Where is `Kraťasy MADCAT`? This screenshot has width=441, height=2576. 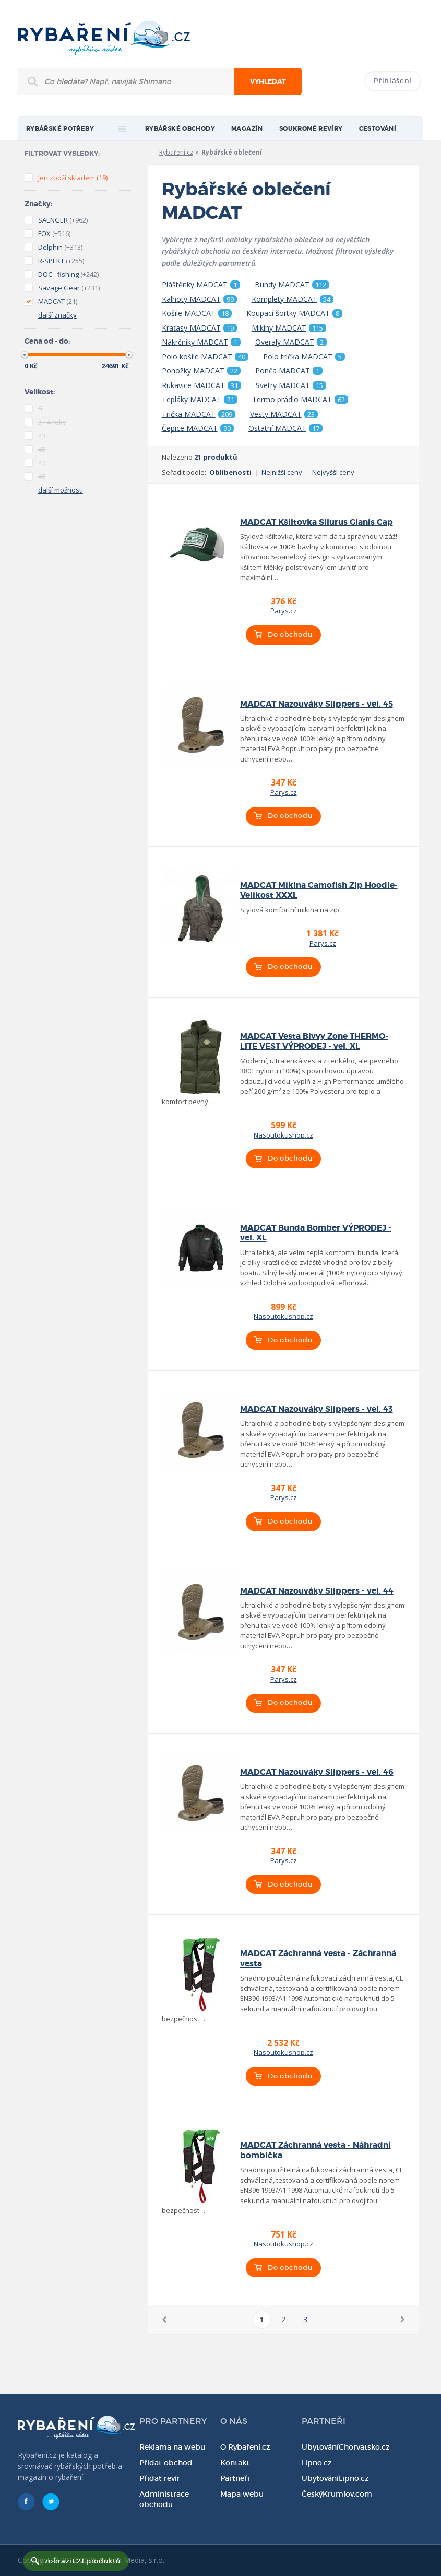
Kraťasy MADCAT is located at coordinates (199, 328).